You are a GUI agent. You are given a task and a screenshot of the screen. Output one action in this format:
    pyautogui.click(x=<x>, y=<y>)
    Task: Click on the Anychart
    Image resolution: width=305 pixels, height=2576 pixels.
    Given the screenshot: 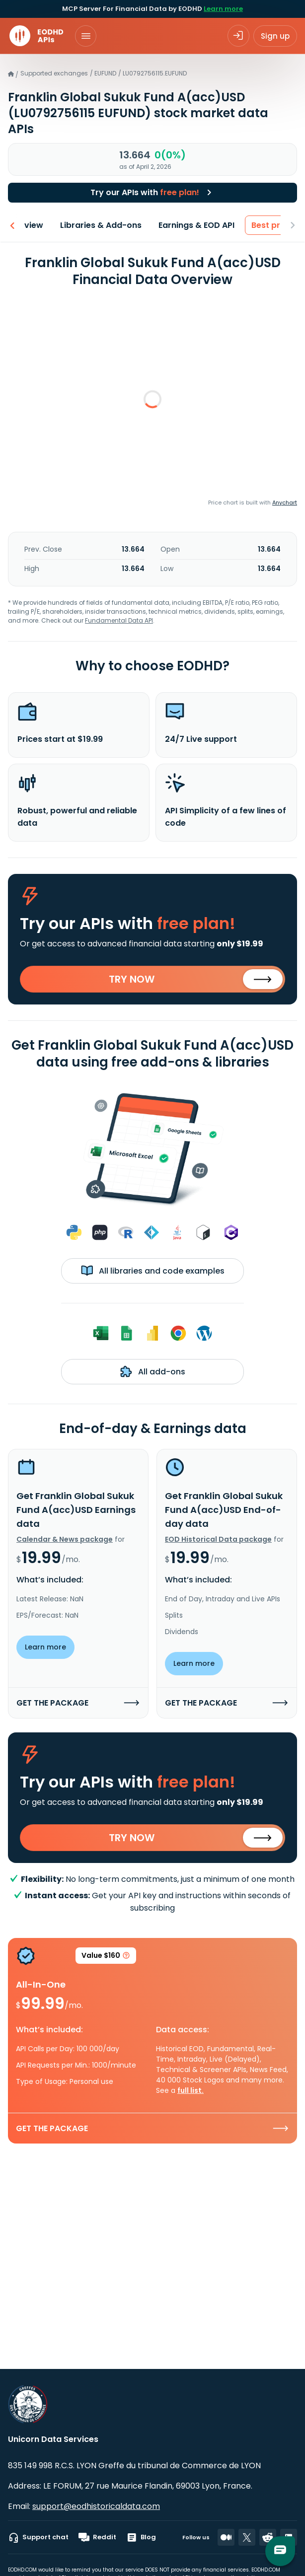 What is the action you would take?
    pyautogui.click(x=284, y=502)
    